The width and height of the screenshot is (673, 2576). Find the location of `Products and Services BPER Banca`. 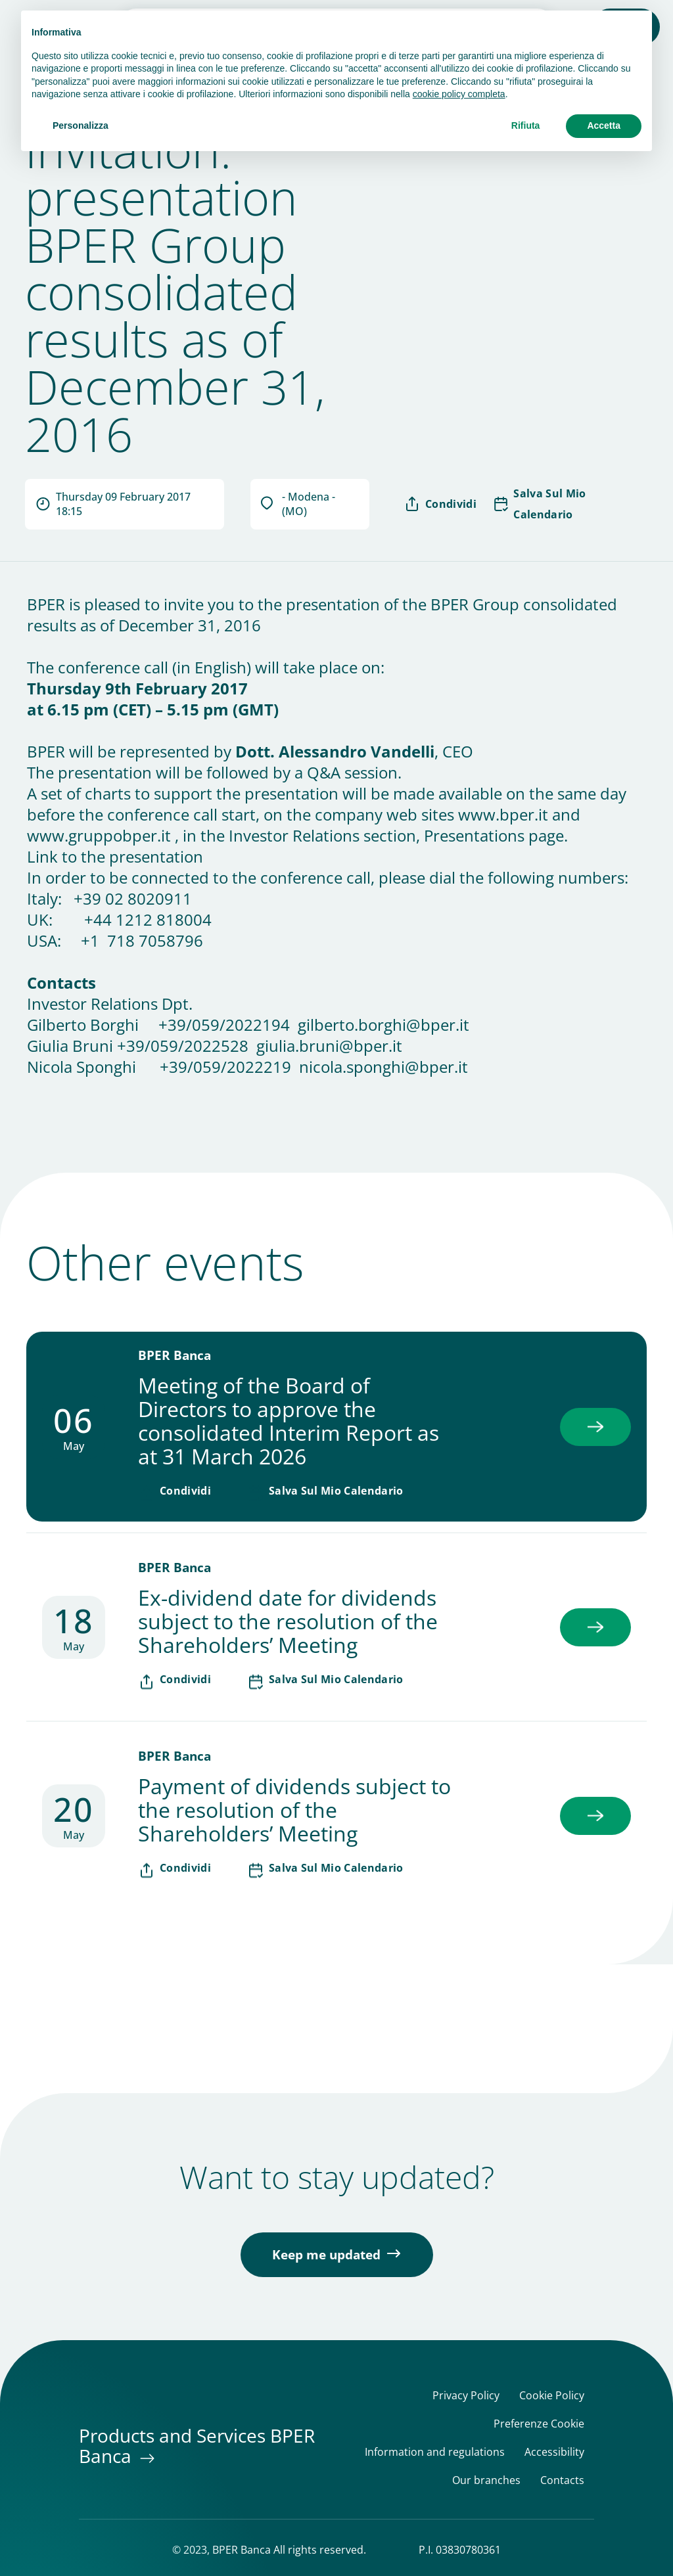

Products and Services BPER Banca is located at coordinates (197, 2445).